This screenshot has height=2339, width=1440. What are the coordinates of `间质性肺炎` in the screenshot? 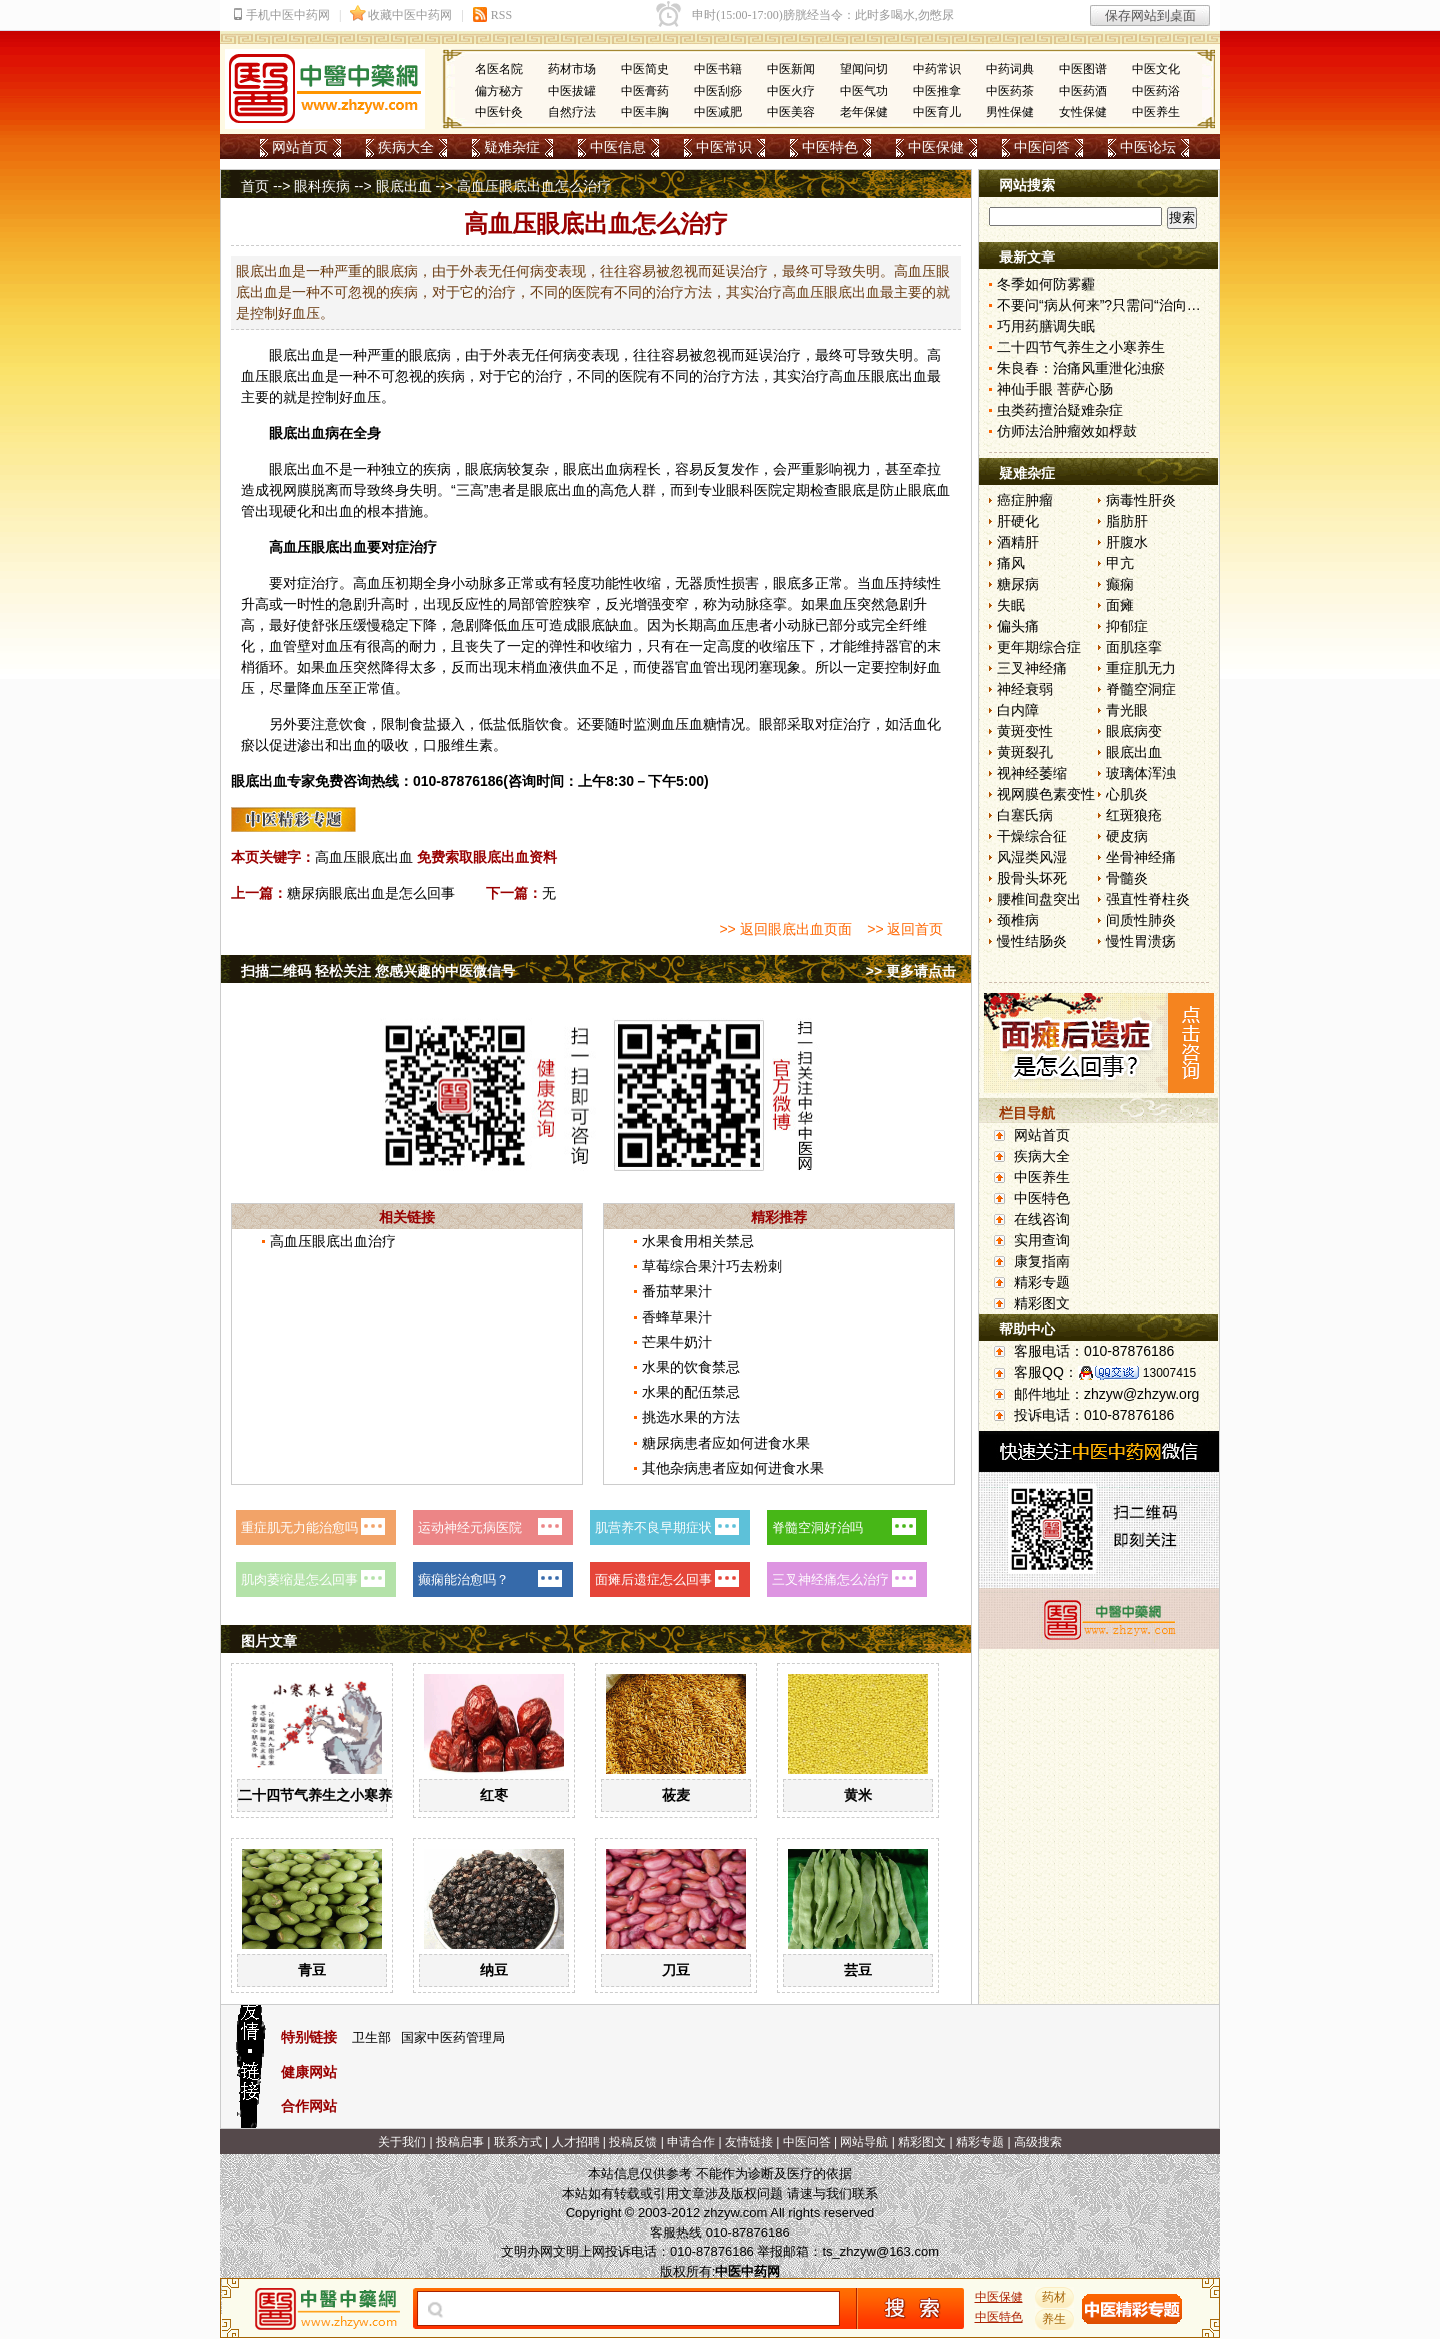 It's located at (1141, 920).